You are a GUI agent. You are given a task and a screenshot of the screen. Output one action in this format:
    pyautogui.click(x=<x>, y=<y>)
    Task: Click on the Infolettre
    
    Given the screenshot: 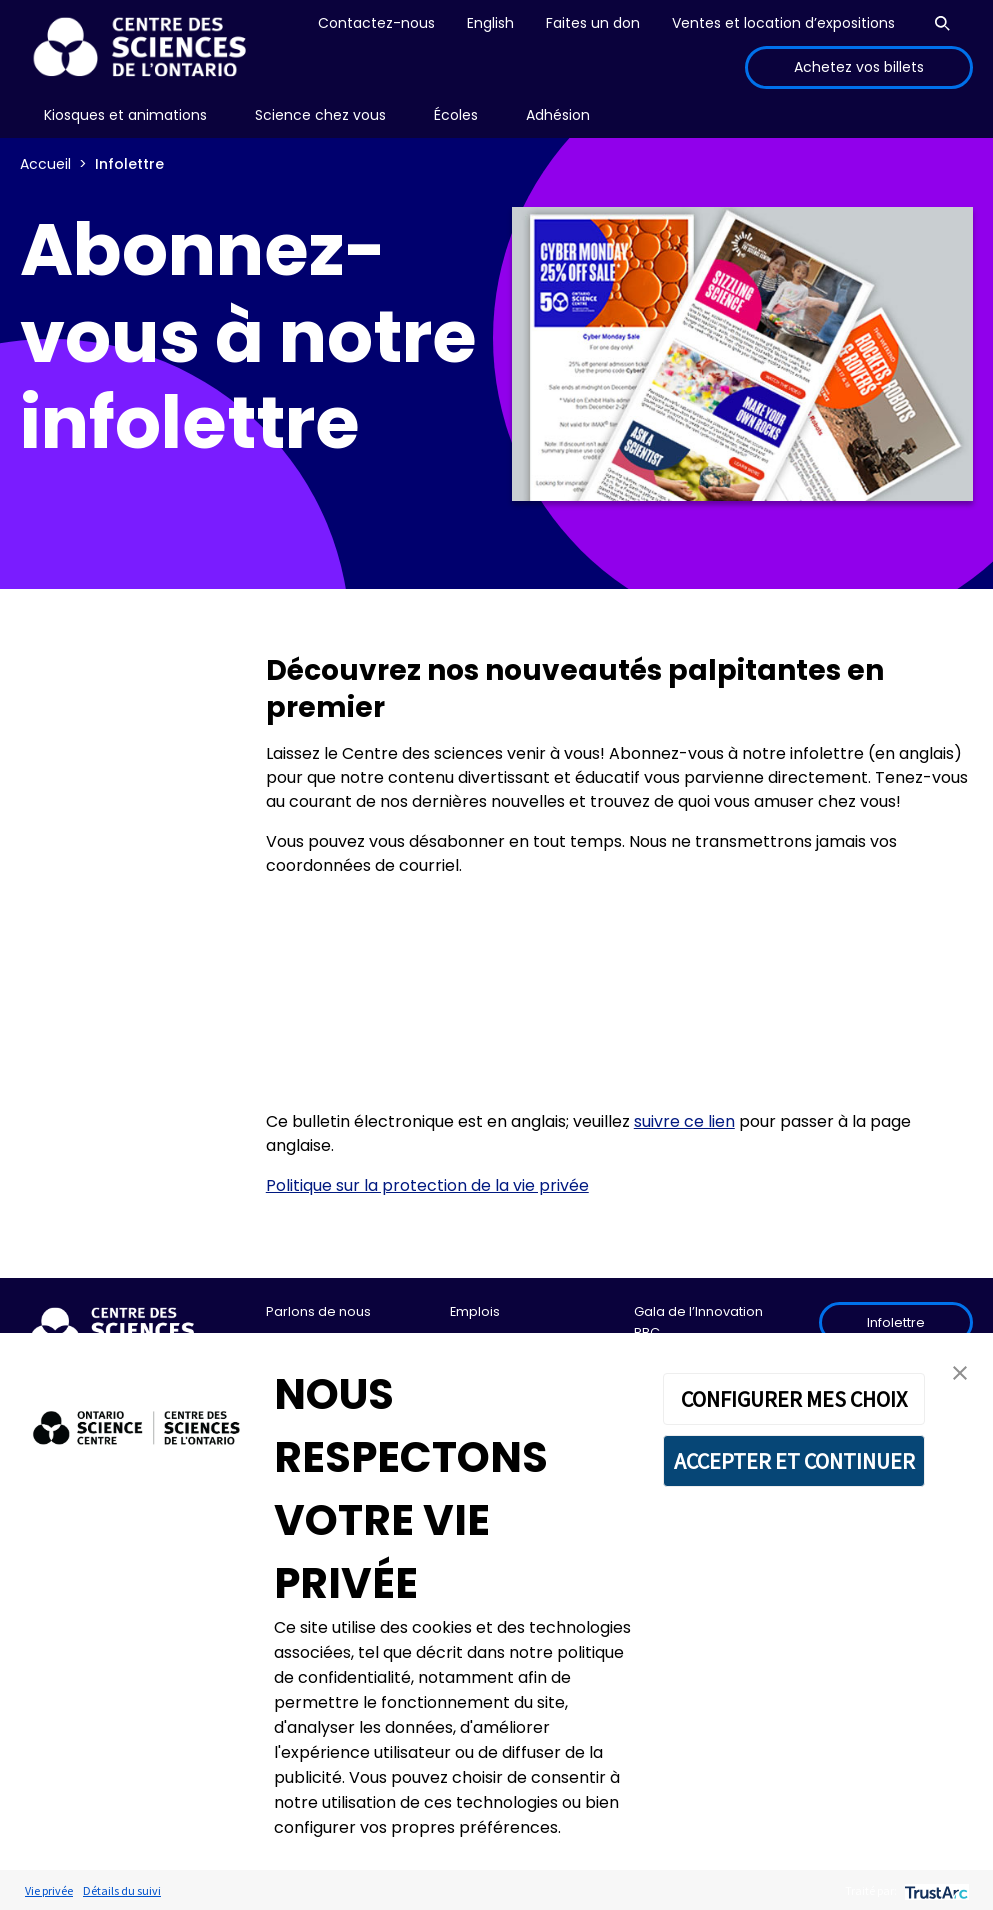 What is the action you would take?
    pyautogui.click(x=896, y=1322)
    